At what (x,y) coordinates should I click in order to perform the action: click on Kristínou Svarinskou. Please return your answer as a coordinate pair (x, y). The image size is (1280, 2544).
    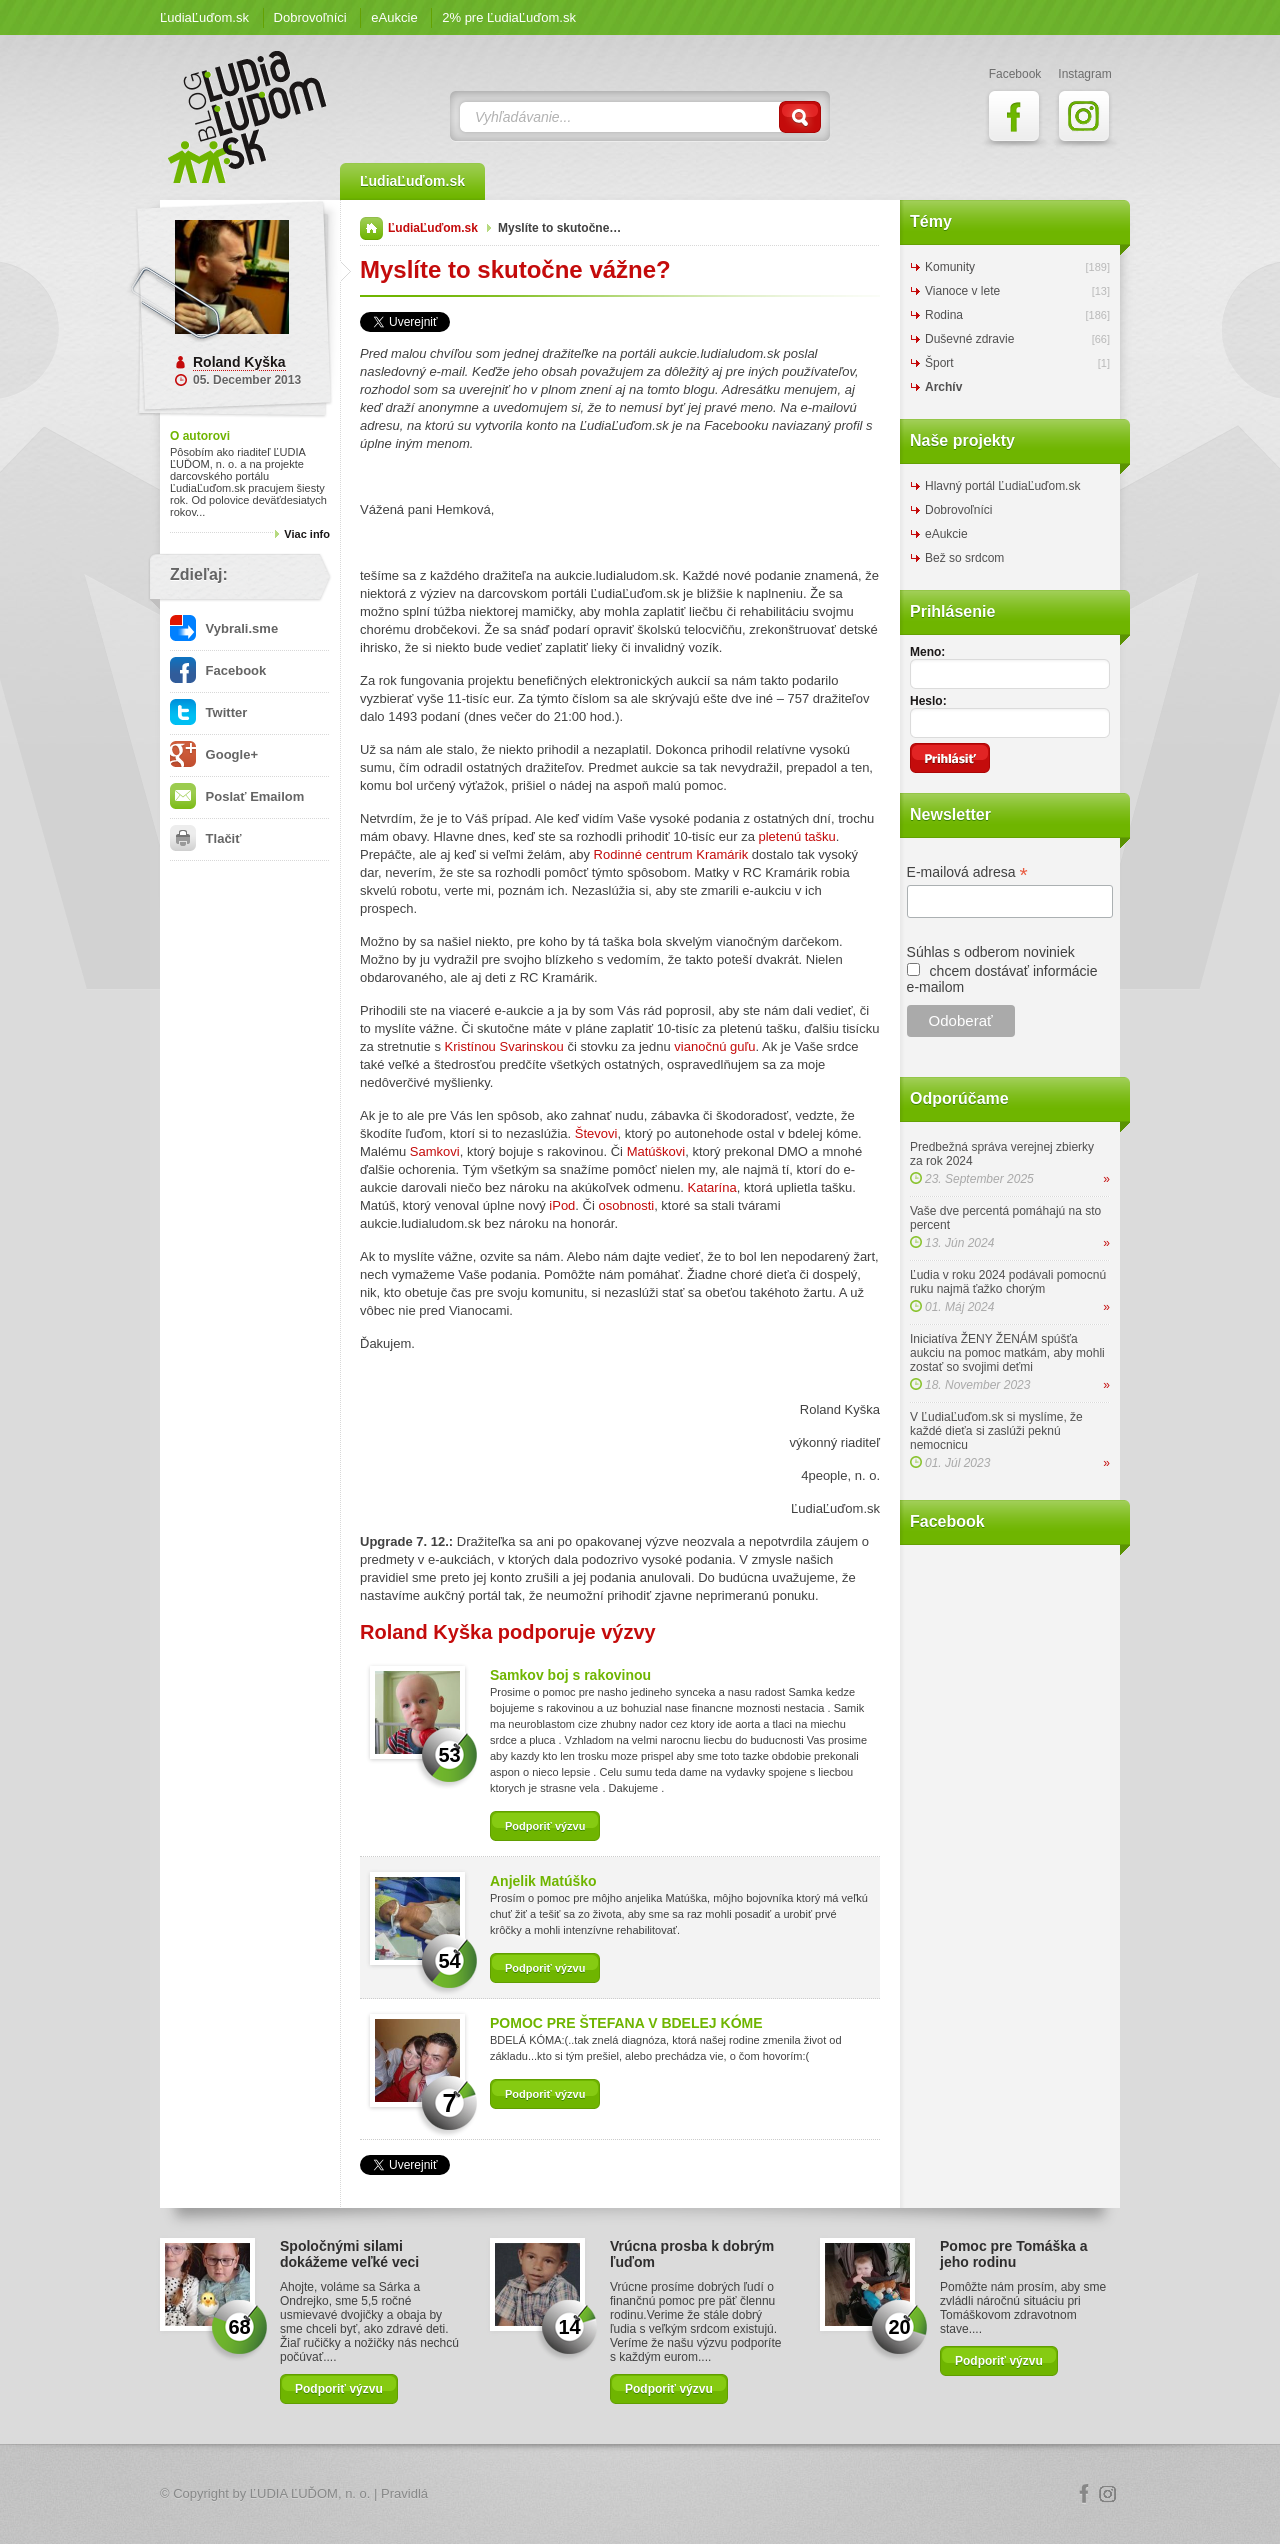
    Looking at the image, I should click on (504, 1046).